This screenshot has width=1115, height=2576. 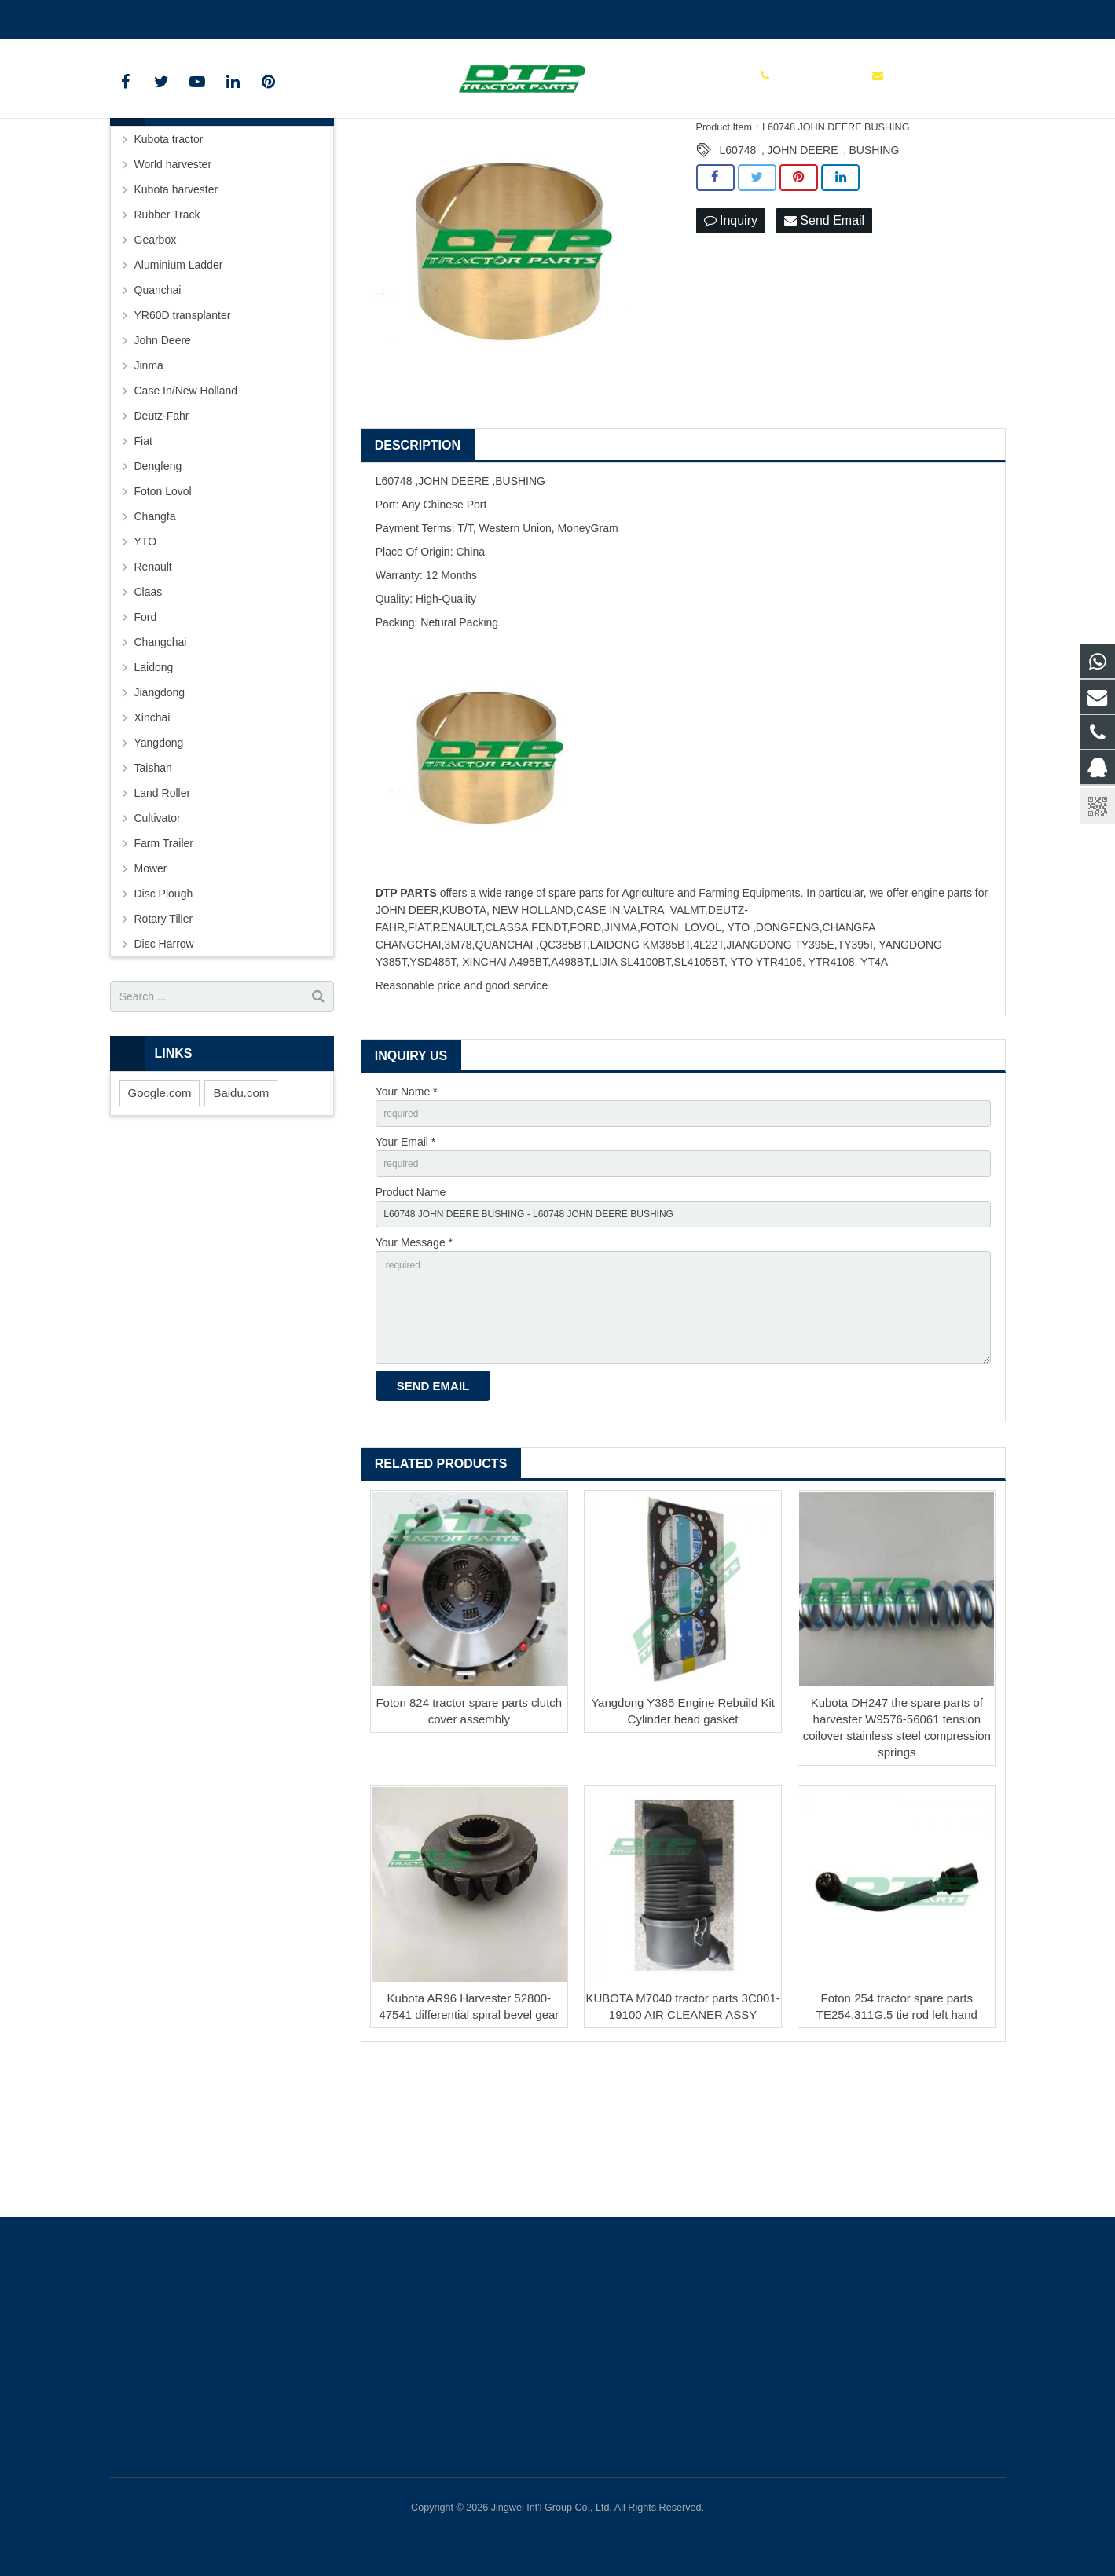 What do you see at coordinates (161, 532) in the screenshot?
I see `Deutz-Fahr` at bounding box center [161, 532].